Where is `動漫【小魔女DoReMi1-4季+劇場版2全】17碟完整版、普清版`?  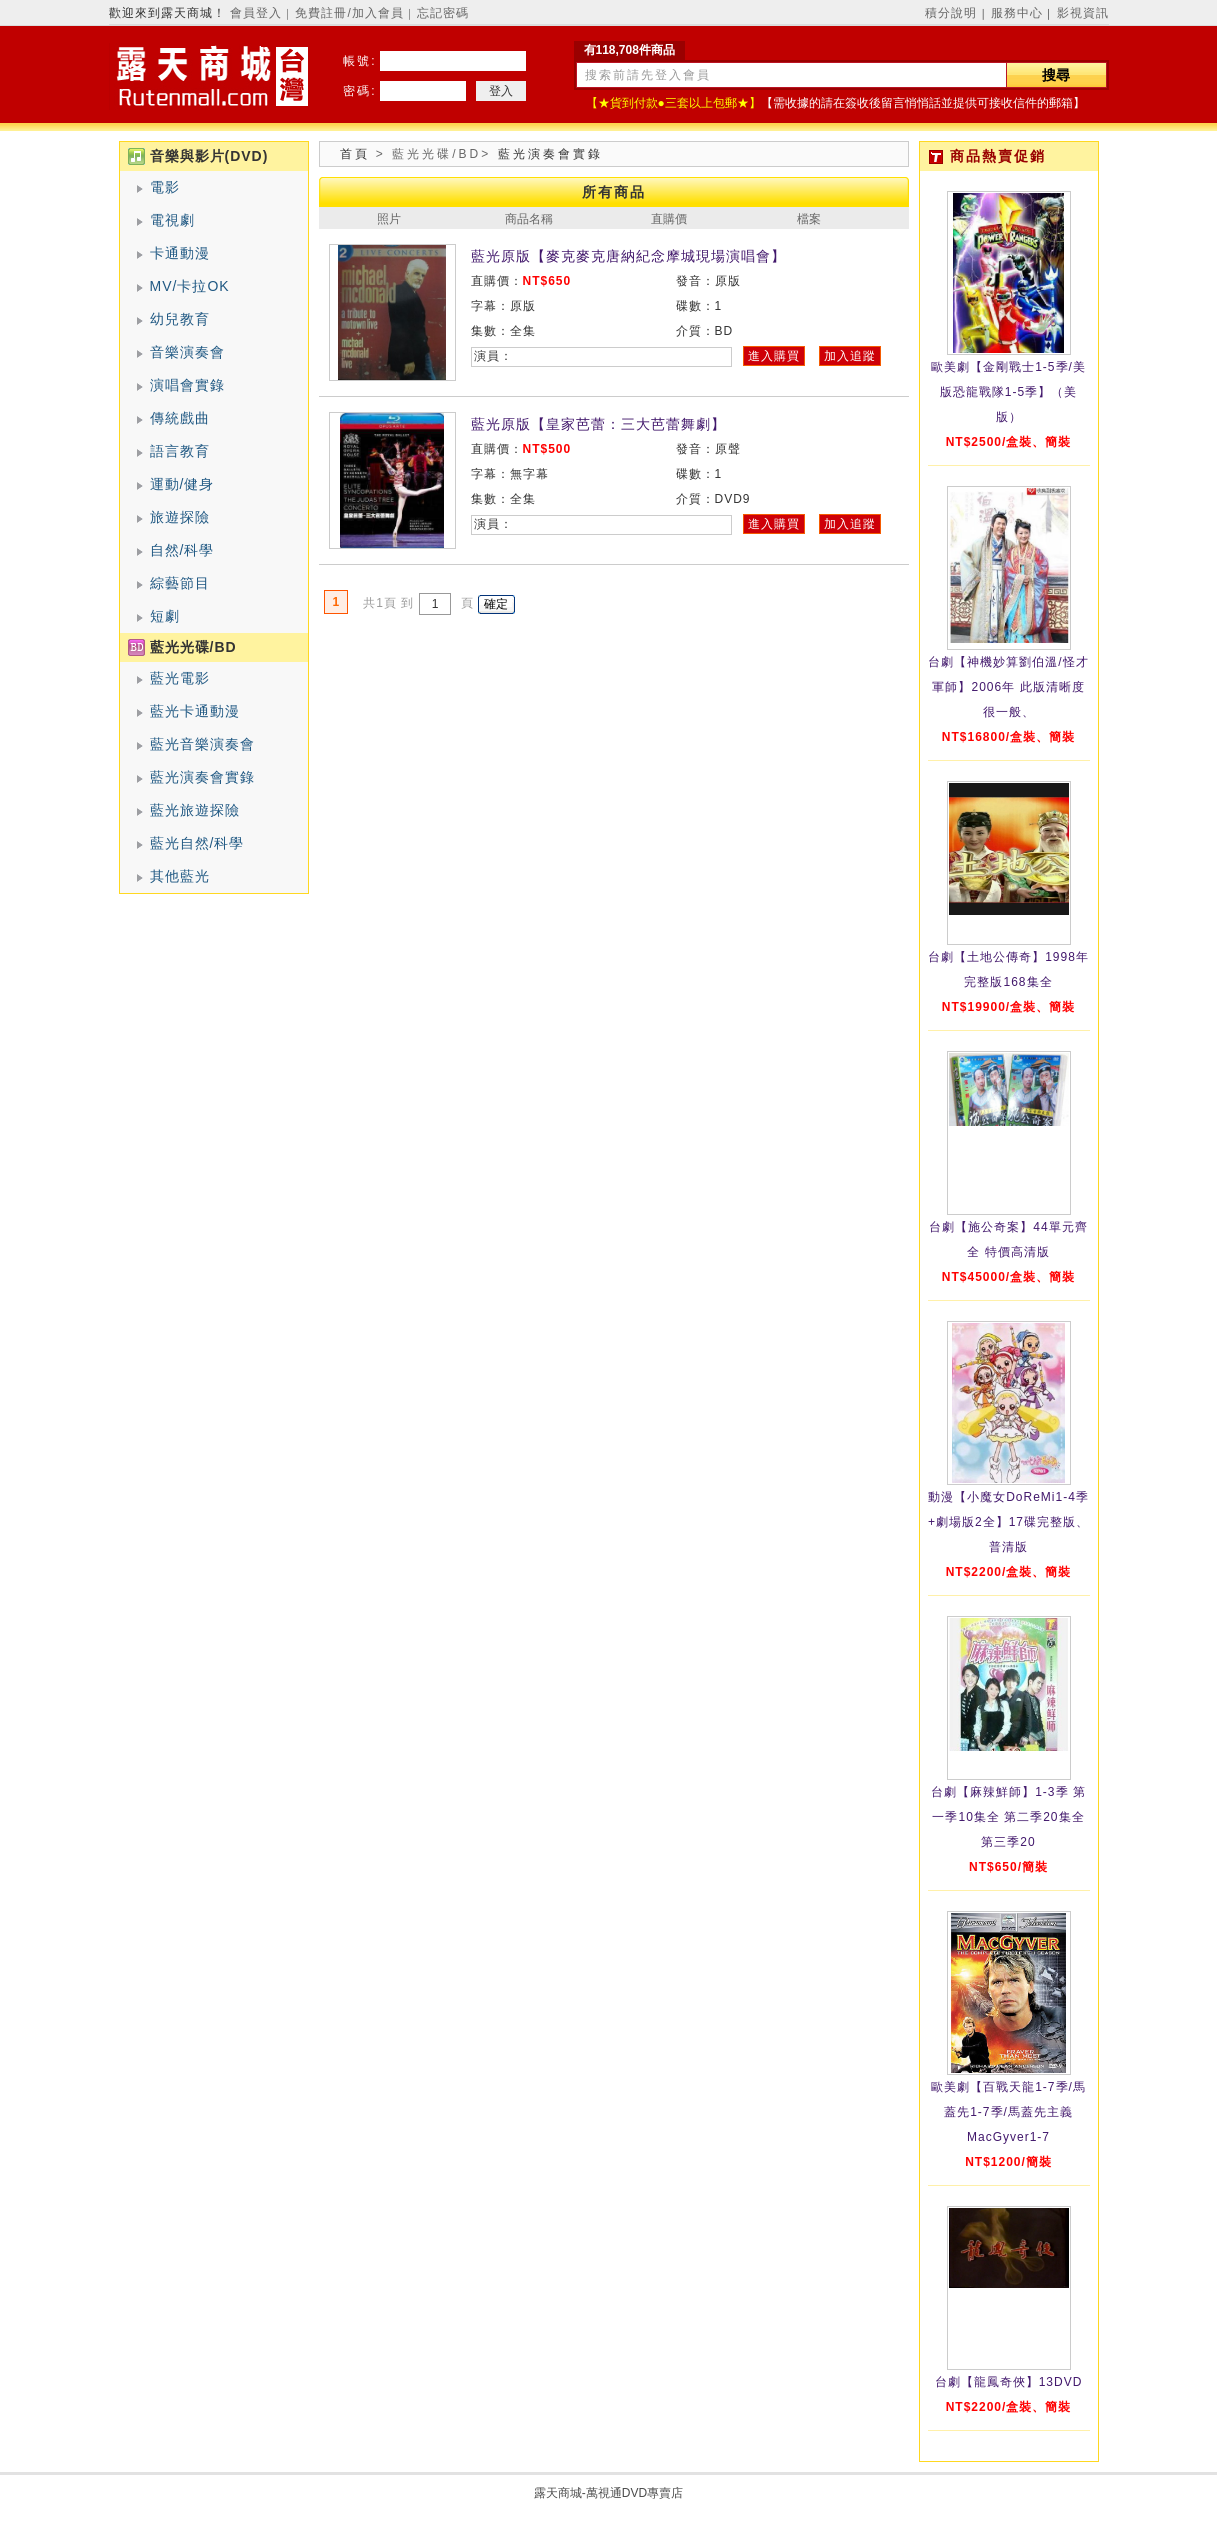
動漫【小魔女DoReMi1-4季+劇場版2全】17碟完整版、普清版 is located at coordinates (1008, 1522).